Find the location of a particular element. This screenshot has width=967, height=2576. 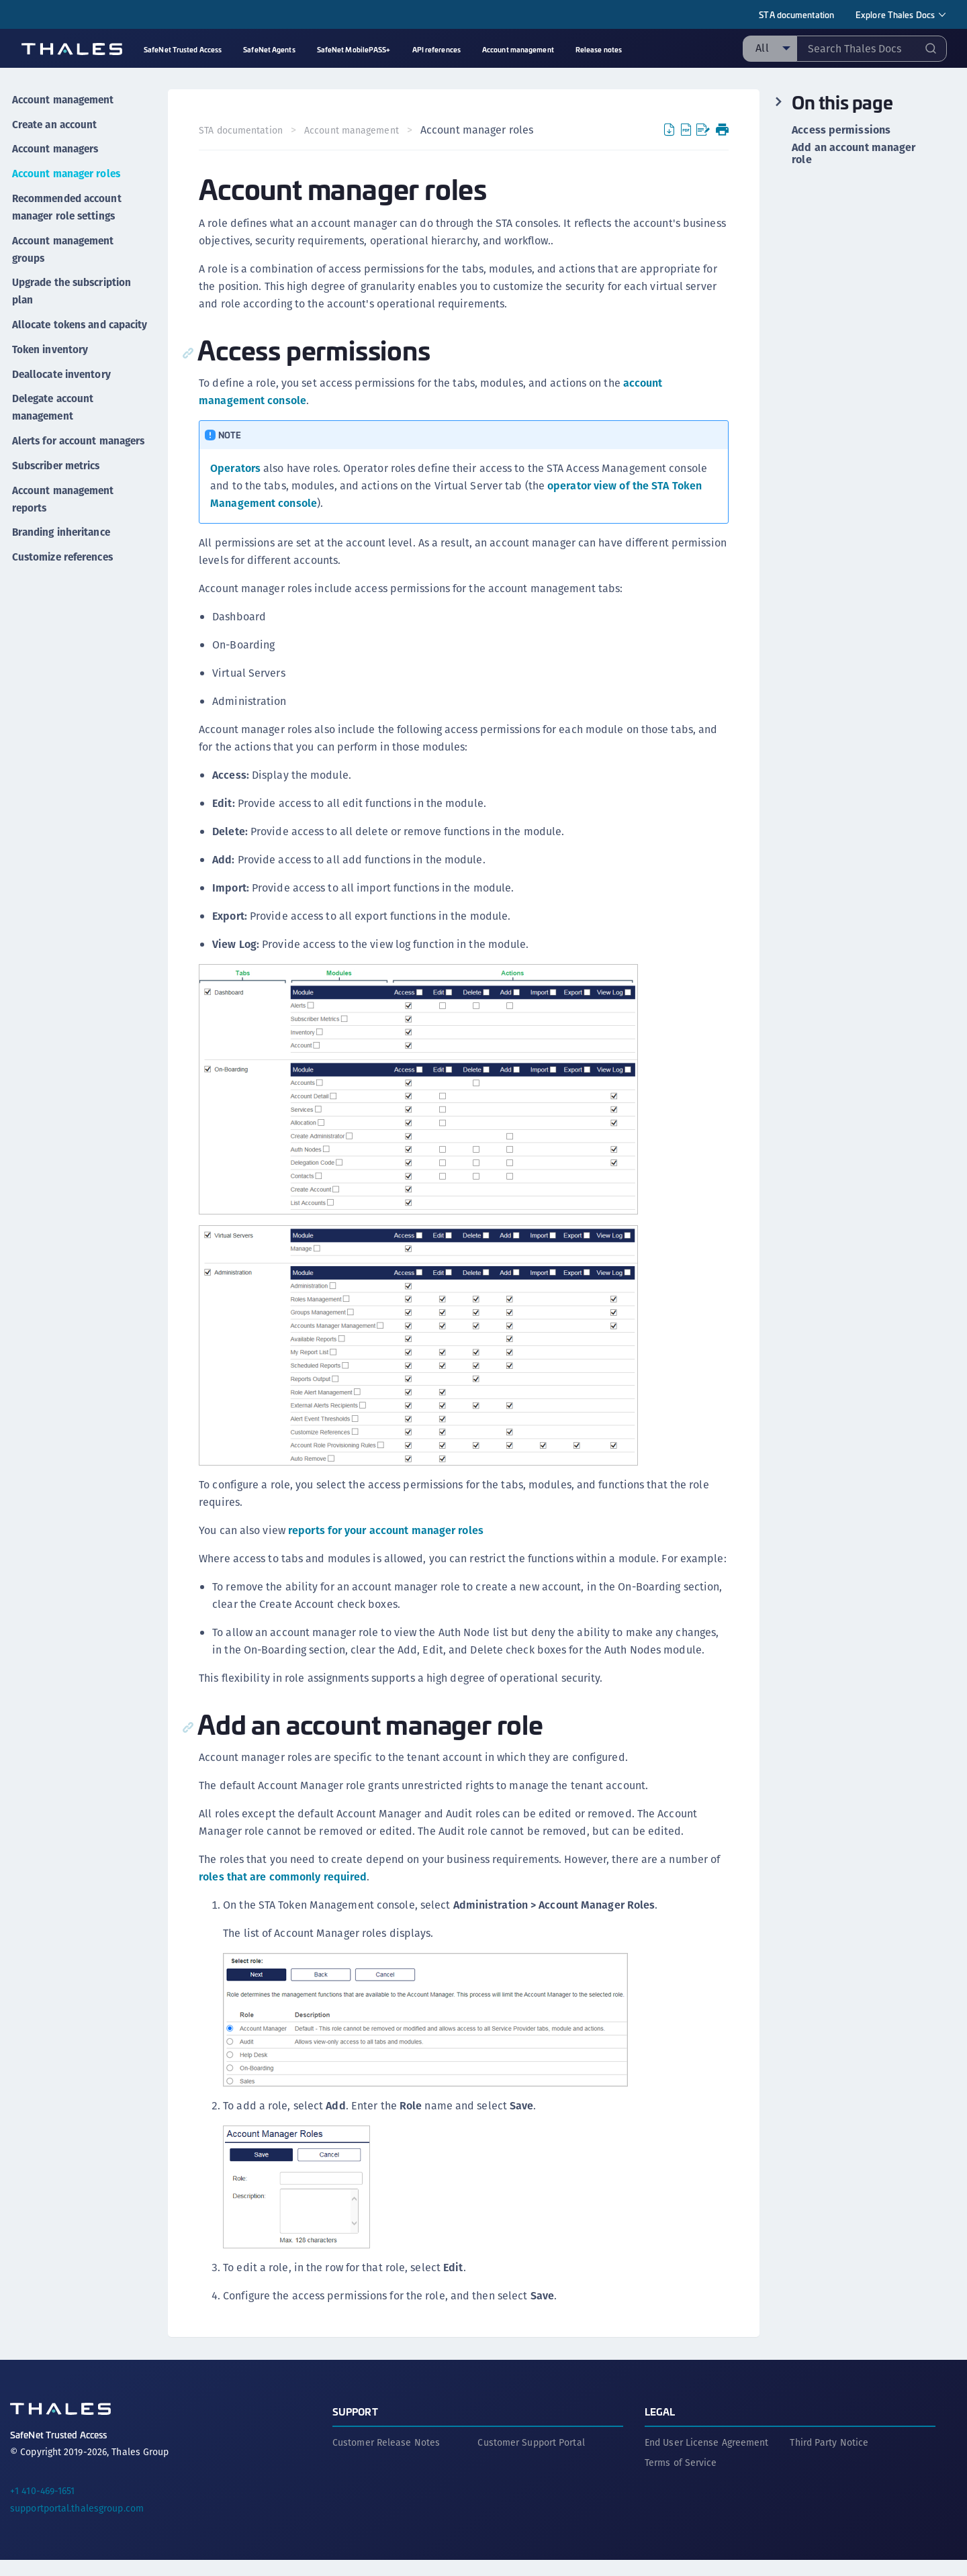

Allocate tokens and capacity is located at coordinates (59, 318).